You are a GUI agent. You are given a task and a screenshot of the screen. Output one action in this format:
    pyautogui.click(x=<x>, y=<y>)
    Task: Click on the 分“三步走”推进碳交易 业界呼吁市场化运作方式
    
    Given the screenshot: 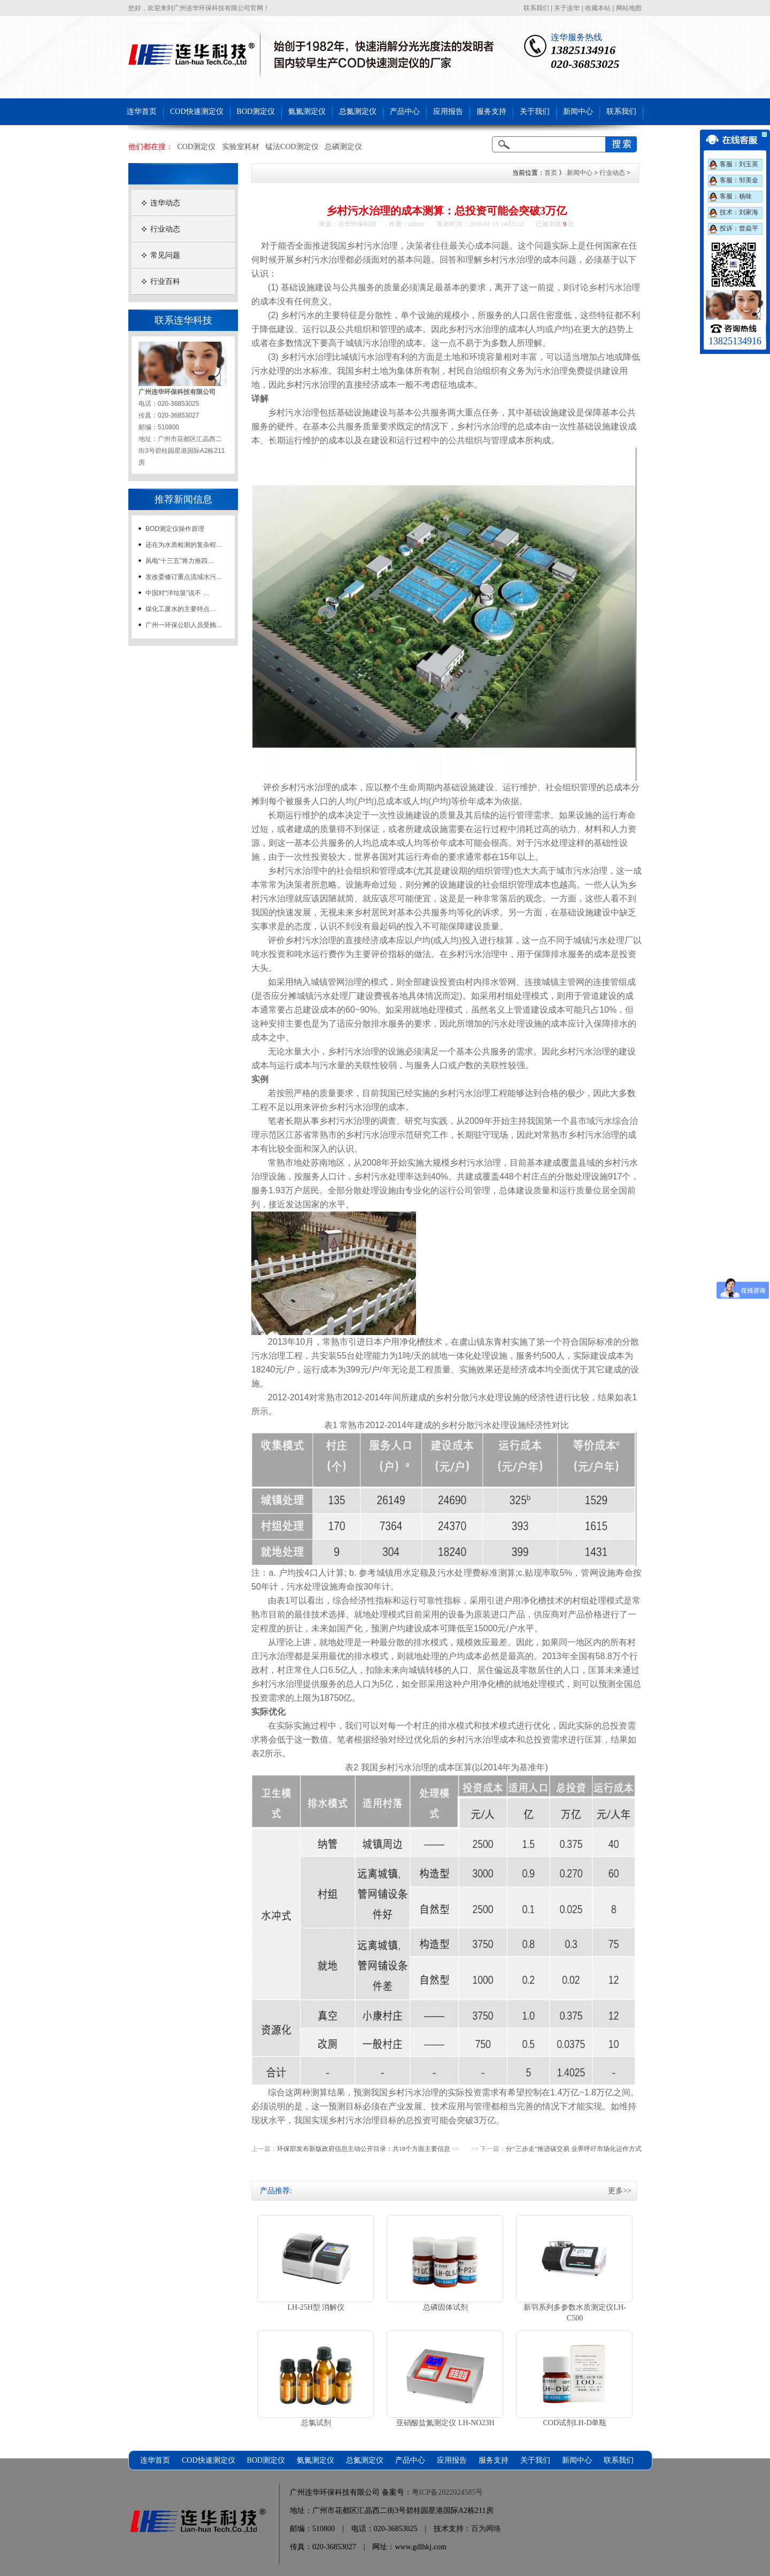 What is the action you would take?
    pyautogui.click(x=574, y=2149)
    